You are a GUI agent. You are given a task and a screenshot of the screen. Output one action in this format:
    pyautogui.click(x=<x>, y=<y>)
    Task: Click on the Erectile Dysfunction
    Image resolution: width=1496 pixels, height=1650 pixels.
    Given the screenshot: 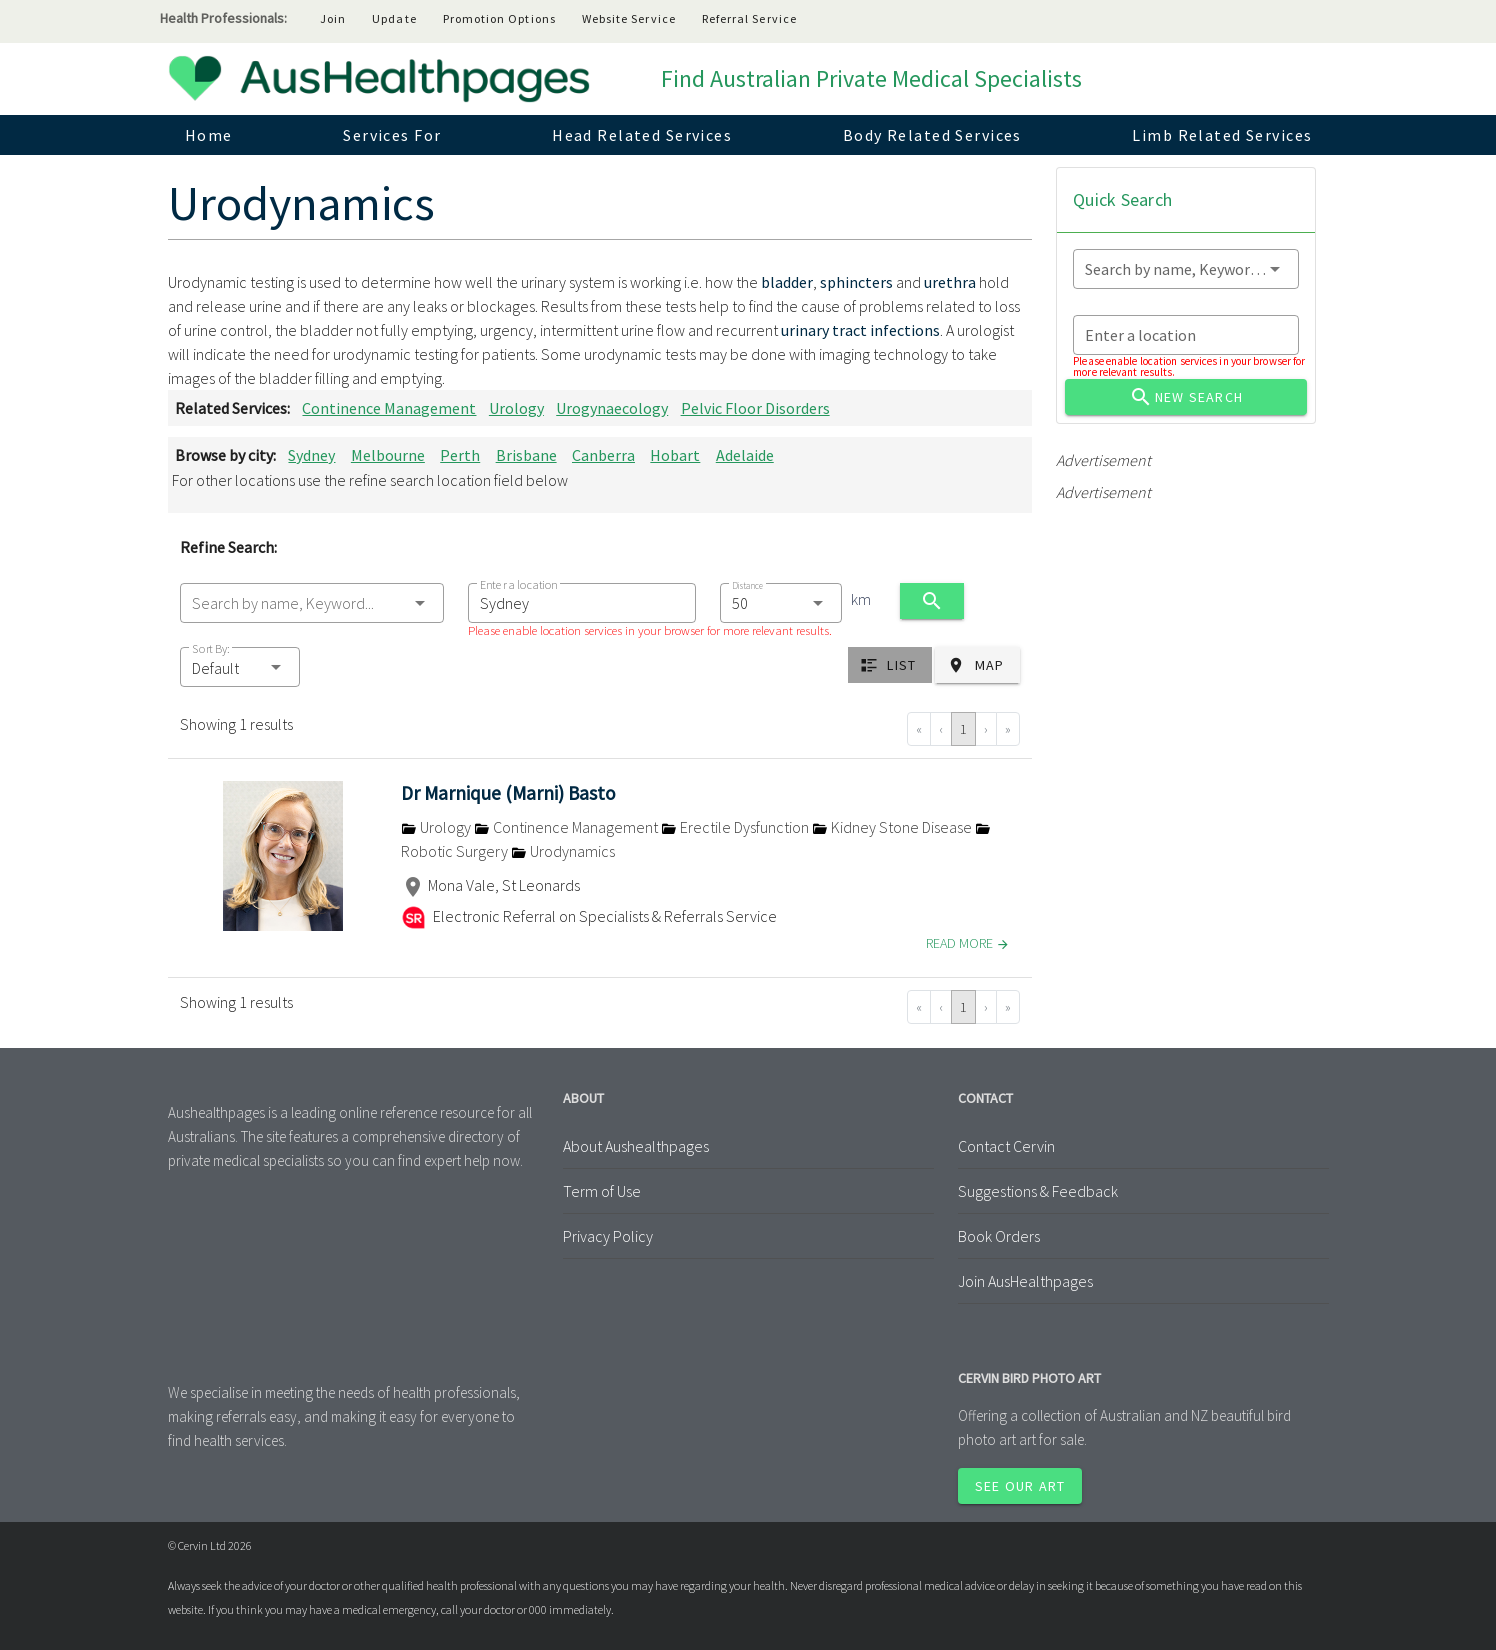 What is the action you would take?
    pyautogui.click(x=736, y=827)
    